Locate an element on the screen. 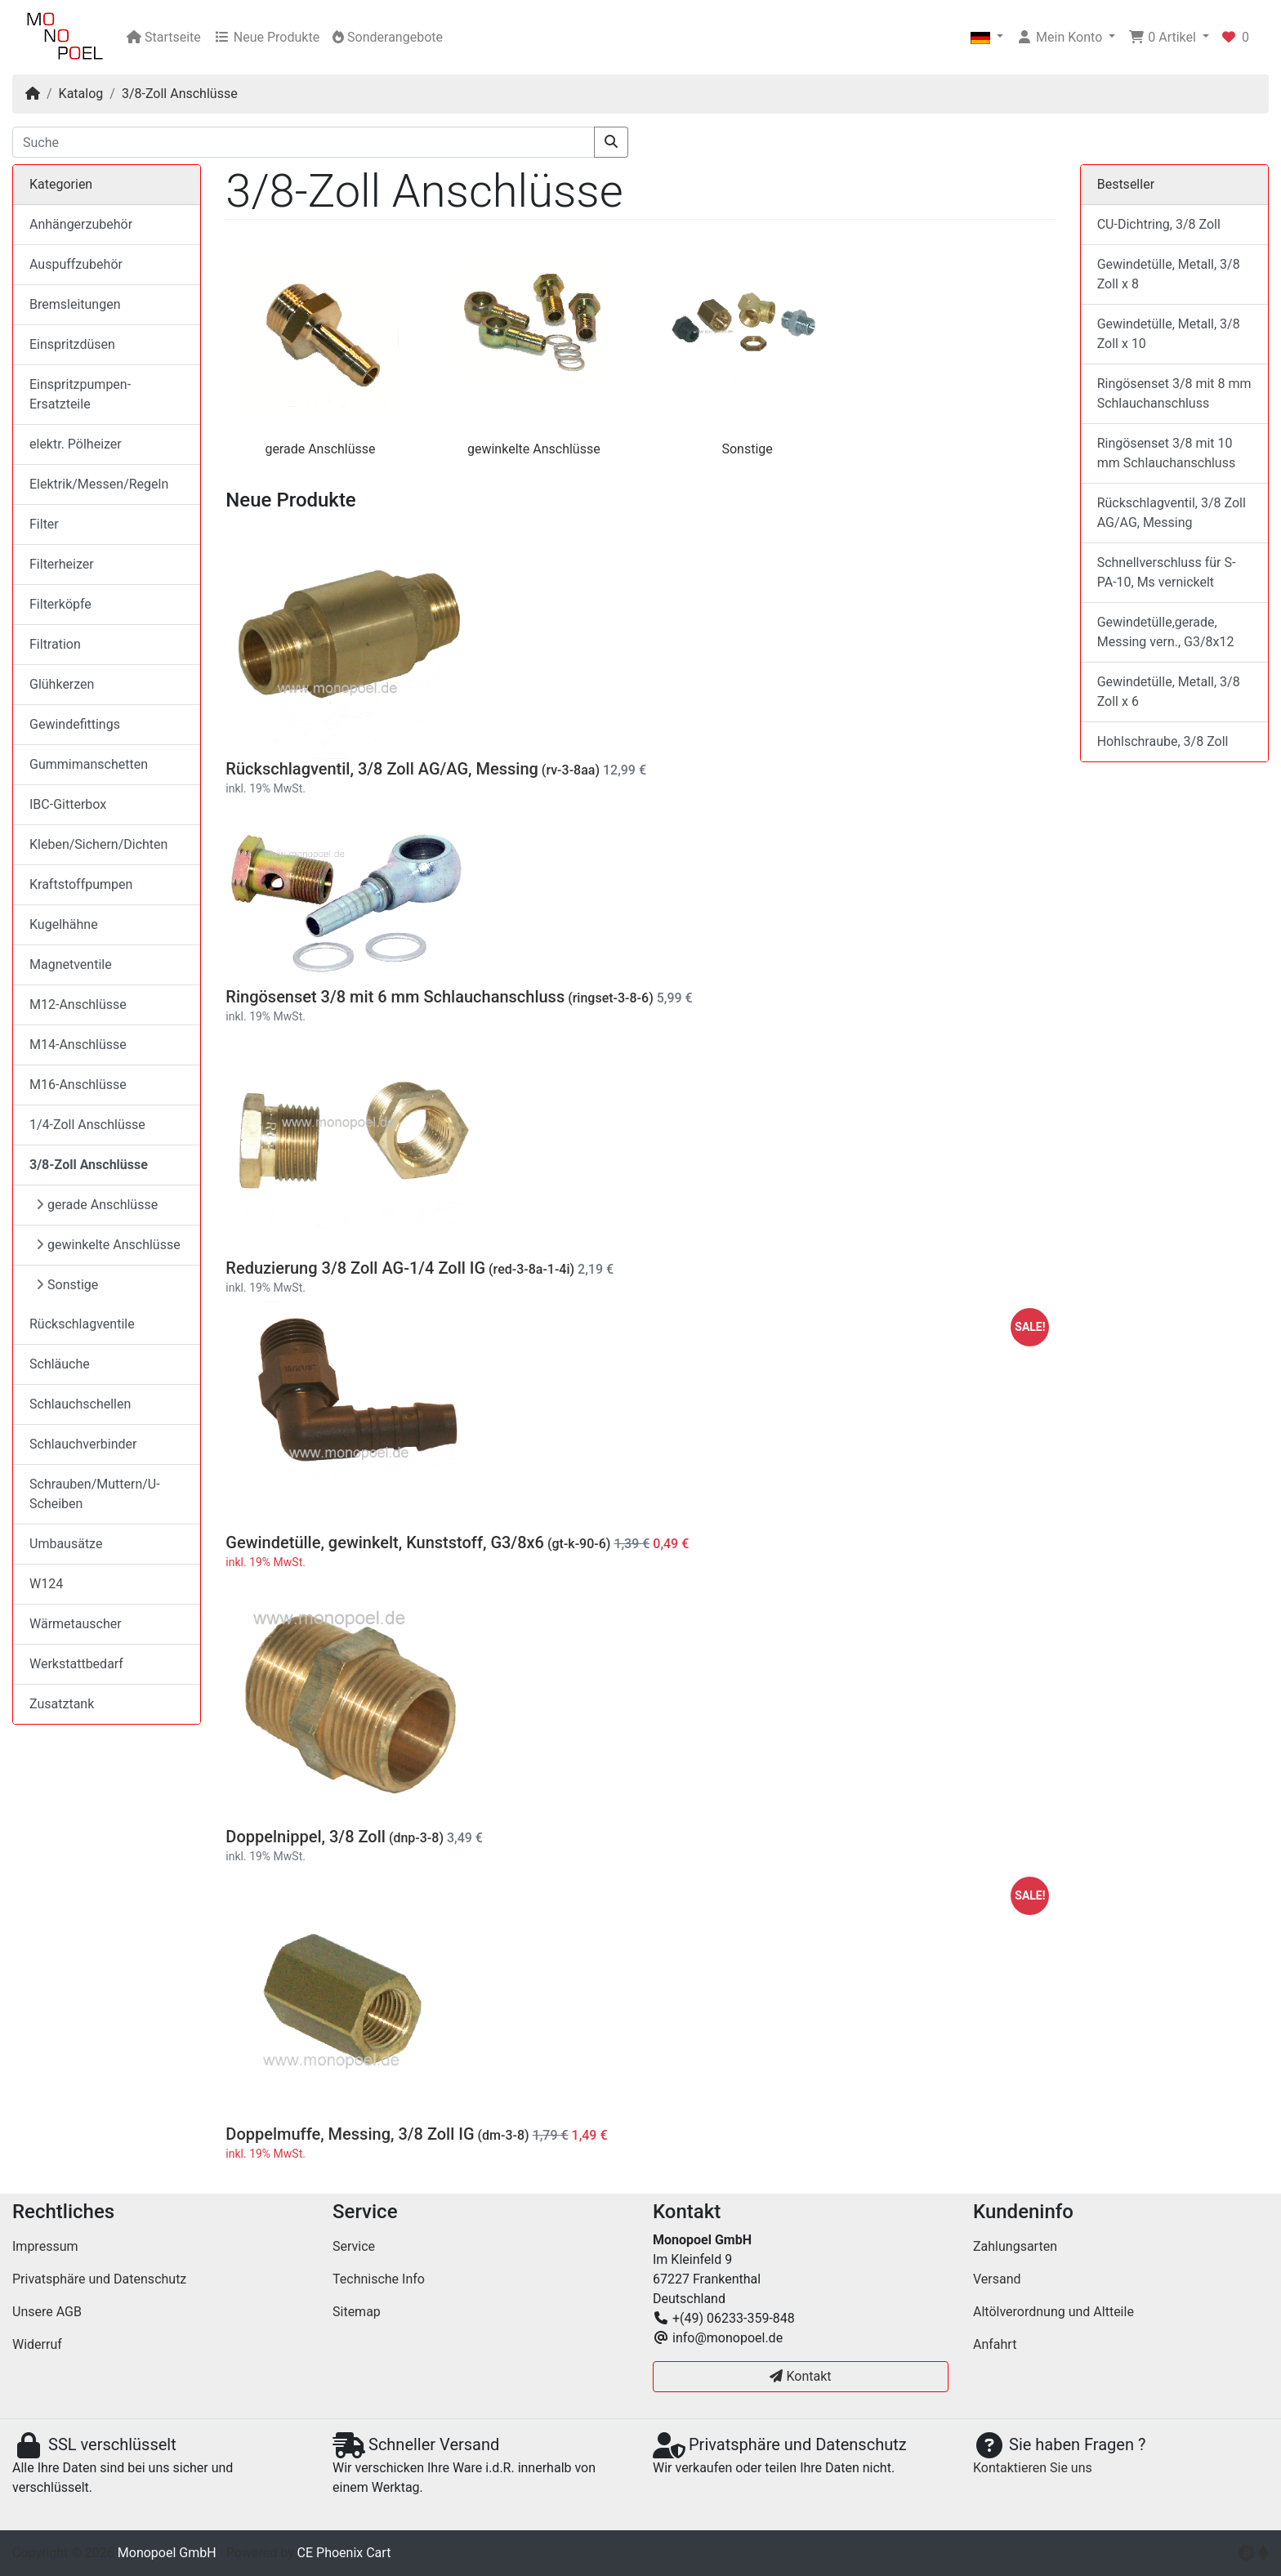 The width and height of the screenshot is (1281, 2576). Monopoel GmbH is located at coordinates (167, 2552).